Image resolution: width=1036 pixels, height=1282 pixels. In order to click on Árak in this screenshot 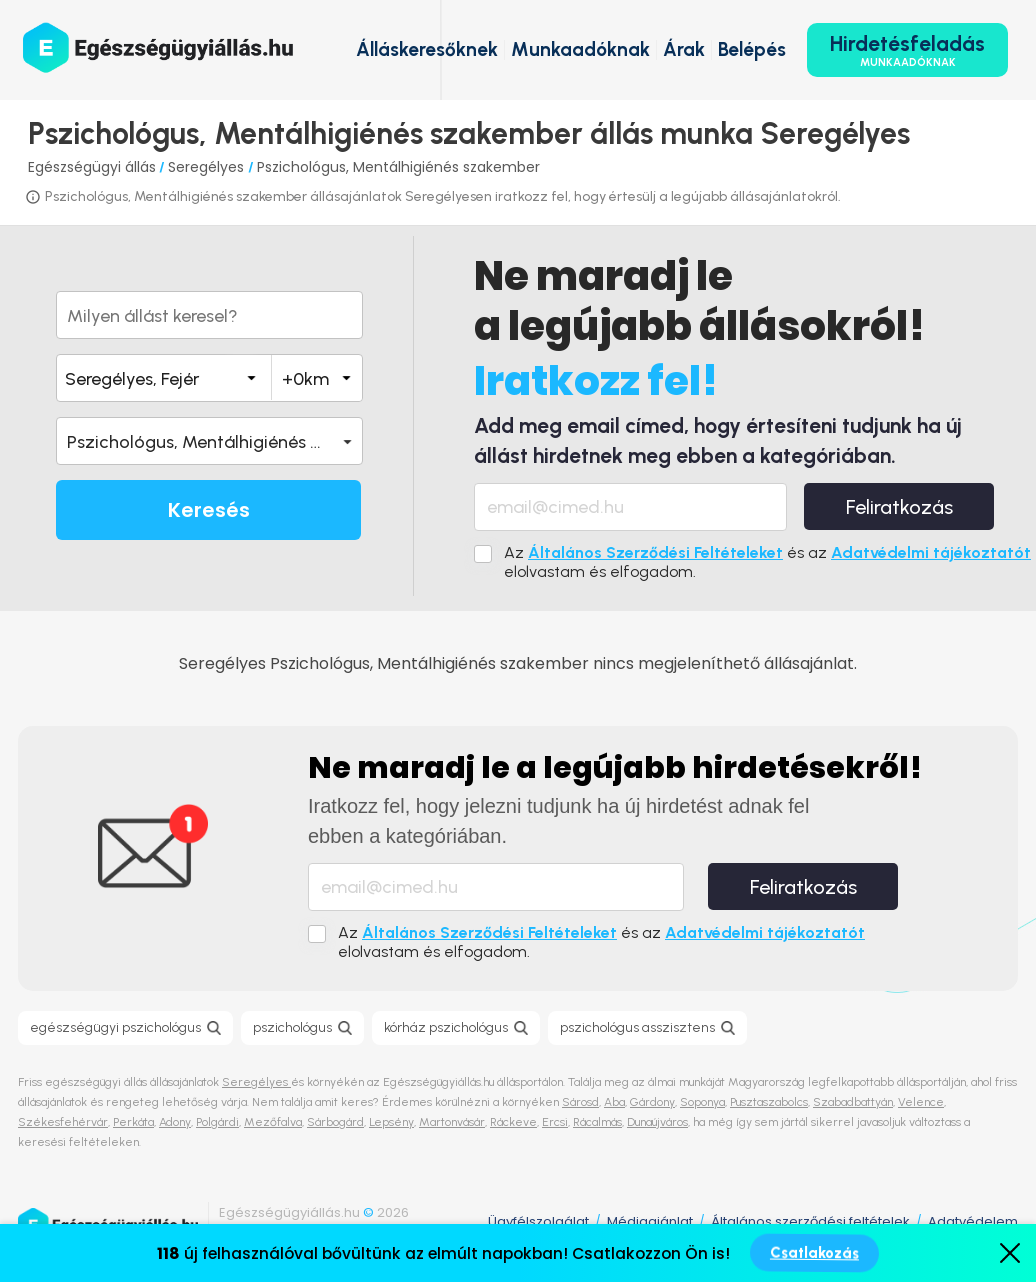, I will do `click(684, 49)`.